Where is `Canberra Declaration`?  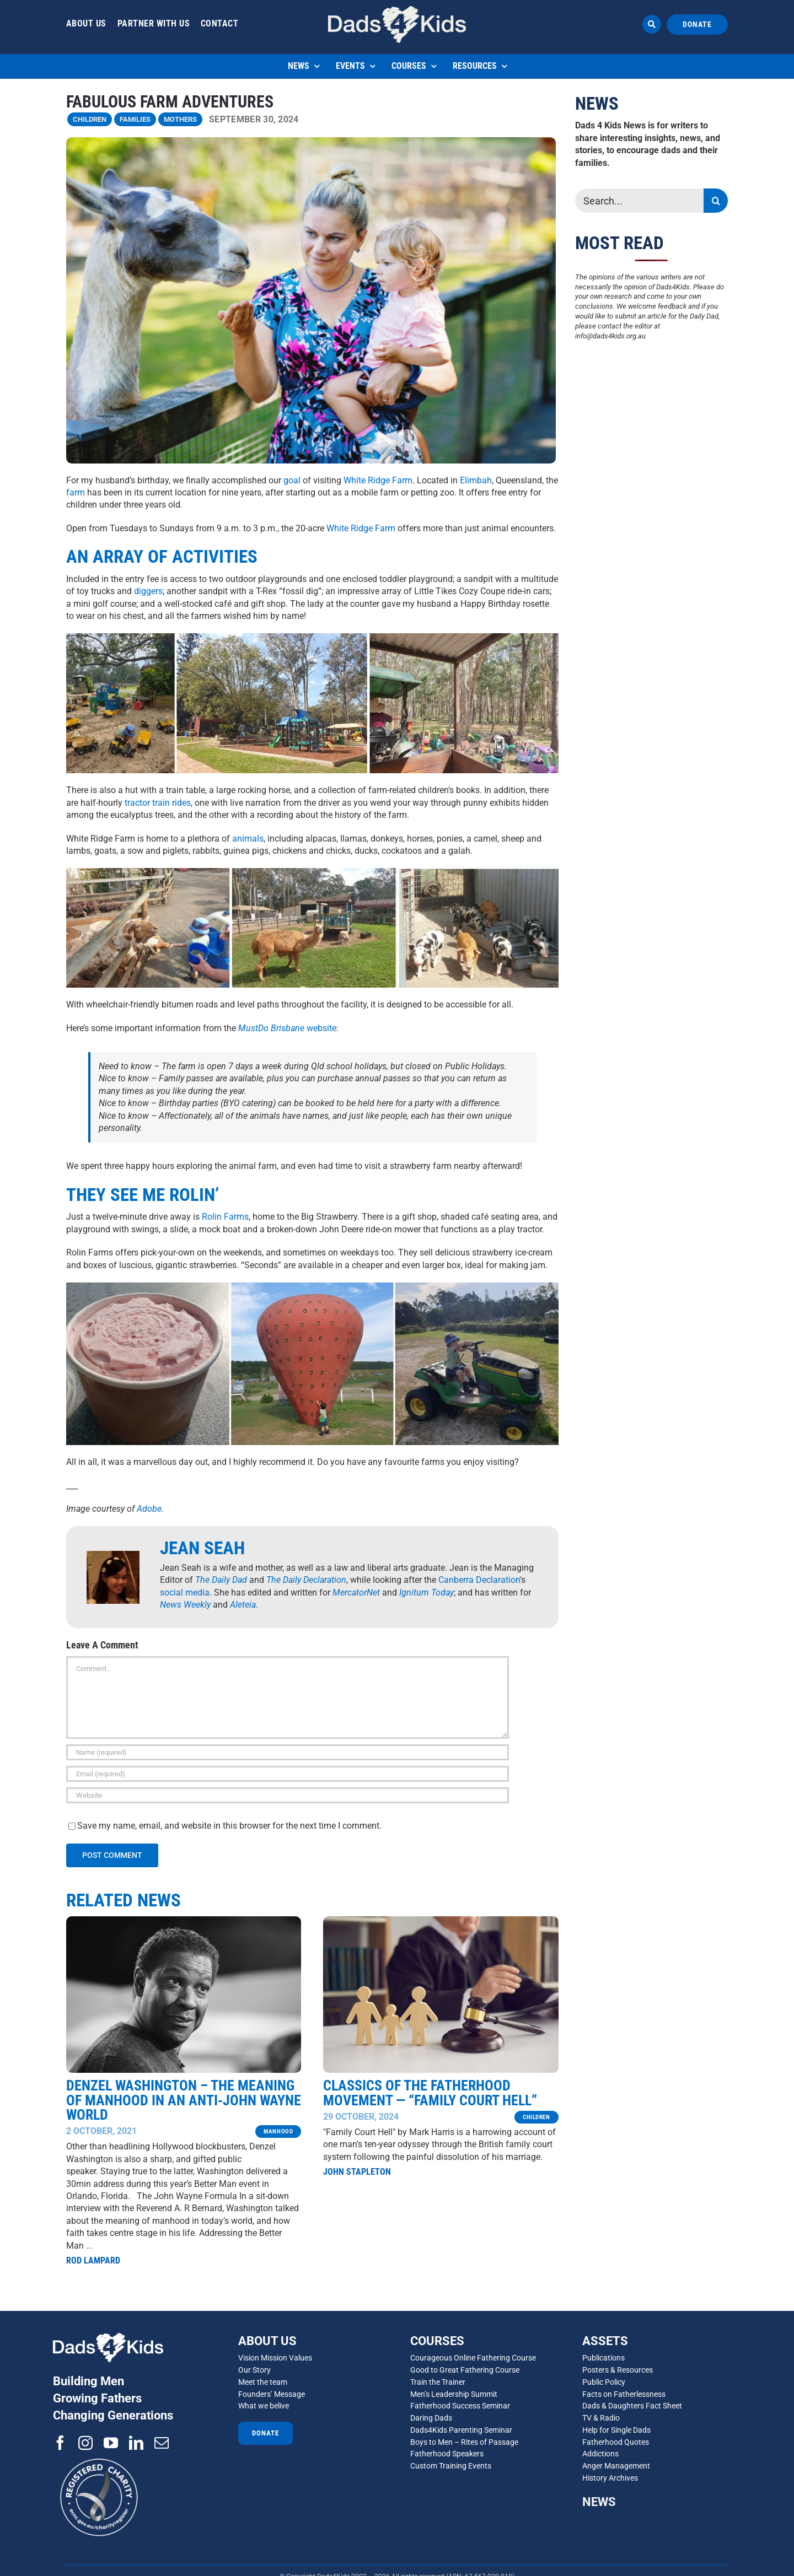
Canberra Declaration is located at coordinates (479, 1580).